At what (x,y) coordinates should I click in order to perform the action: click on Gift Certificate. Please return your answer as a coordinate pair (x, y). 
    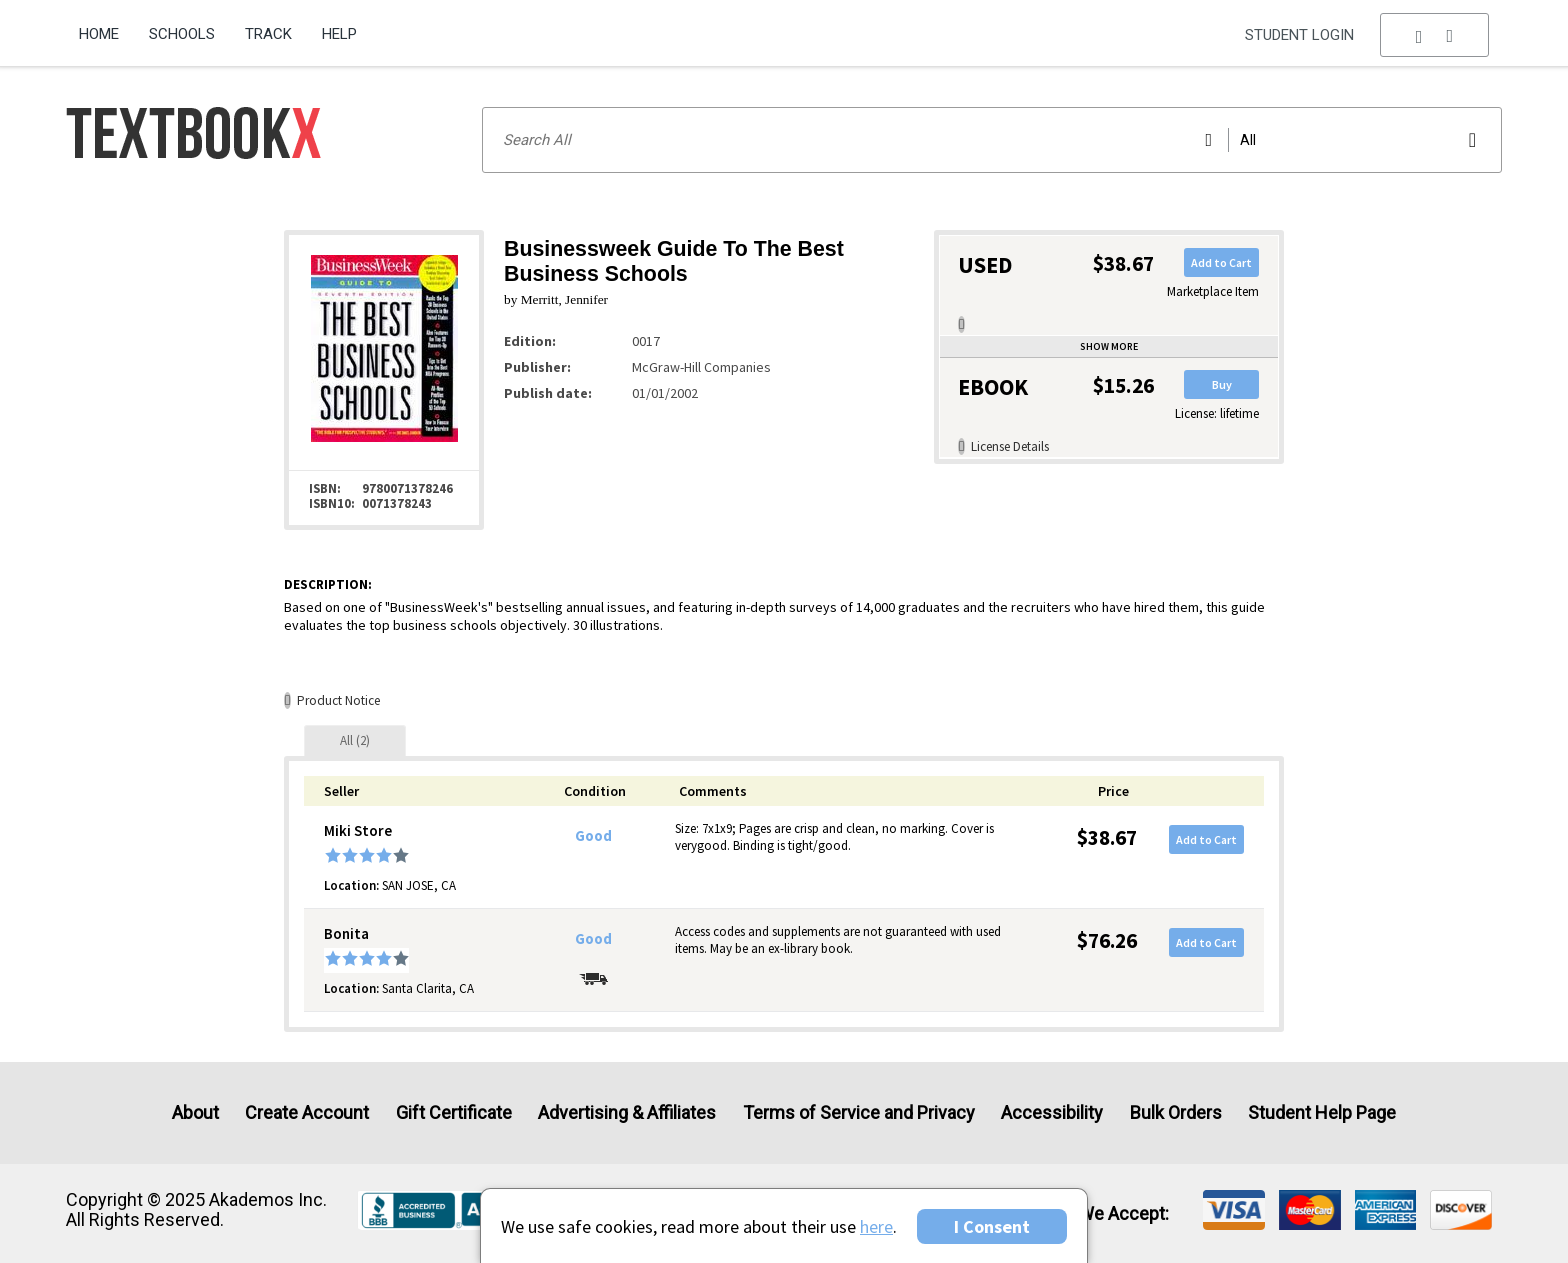
    Looking at the image, I should click on (454, 1112).